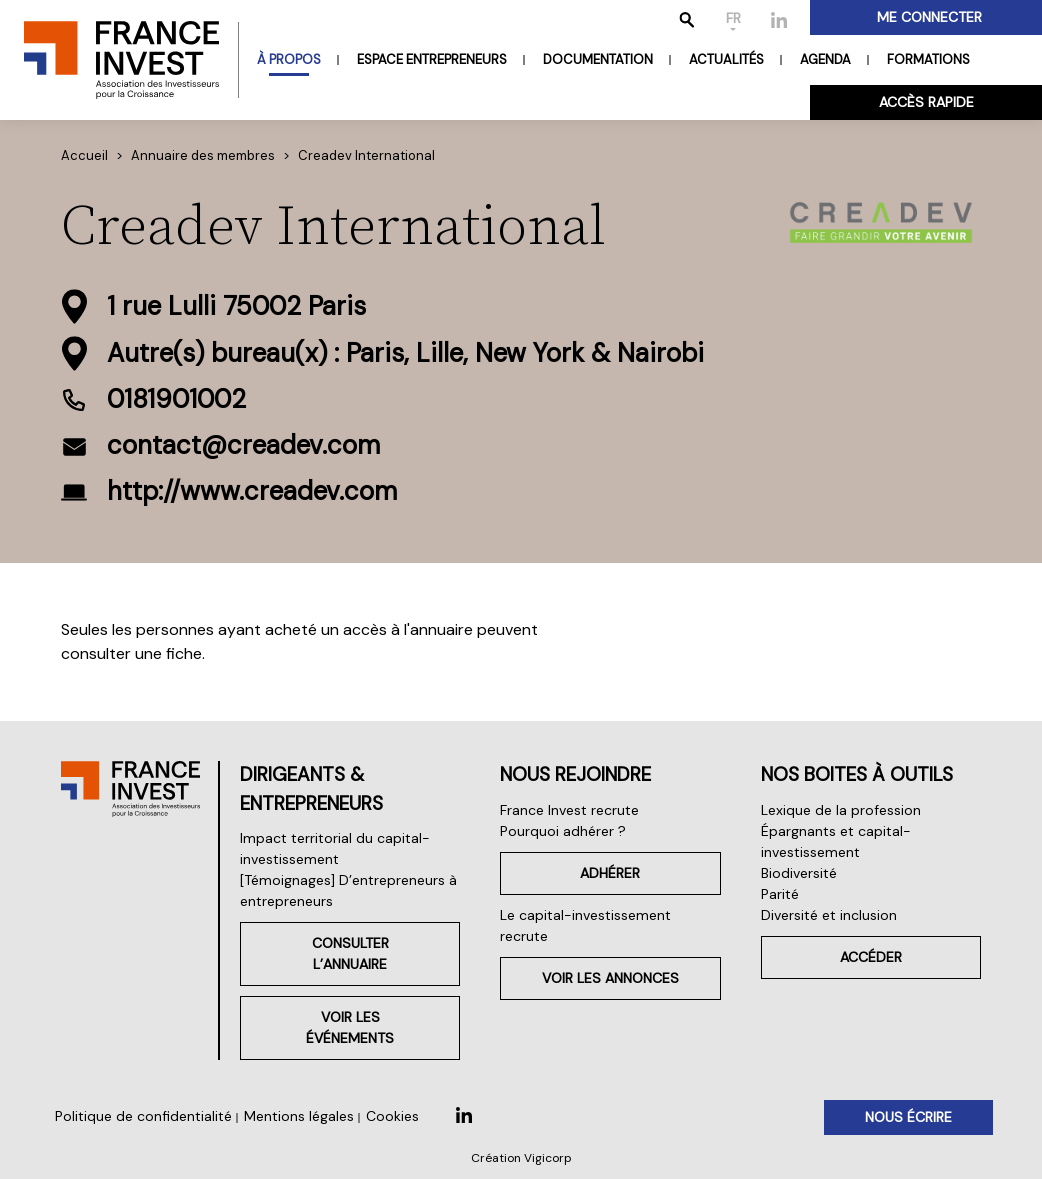 This screenshot has width=1042, height=1179. I want to click on Adhérer, so click(610, 873).